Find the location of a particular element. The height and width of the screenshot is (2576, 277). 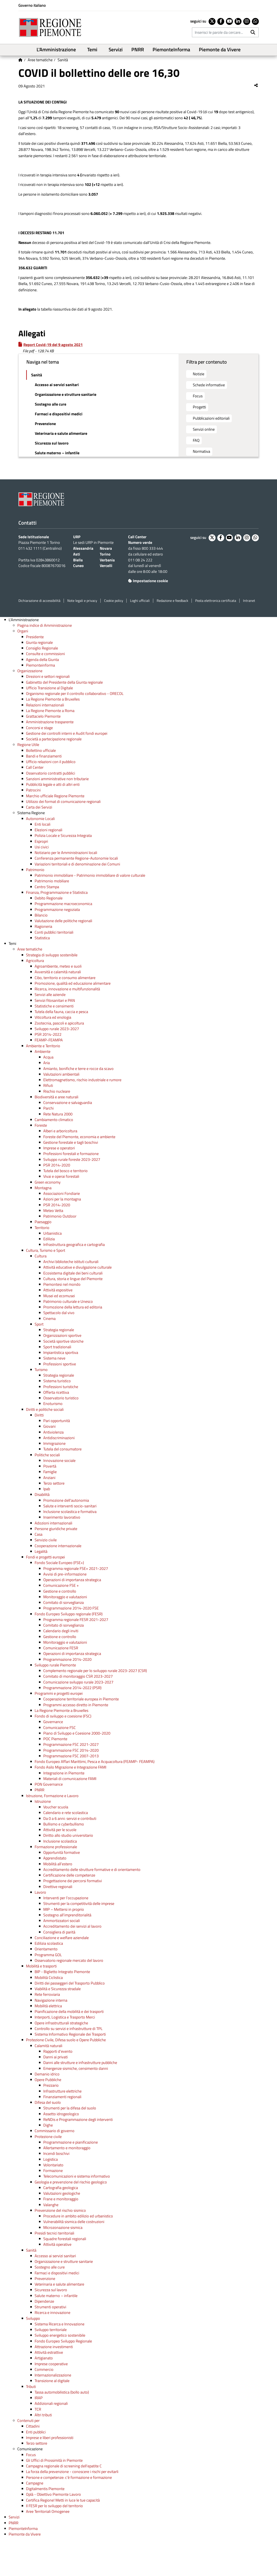

Assetto idrogeologico is located at coordinates (61, 2141).